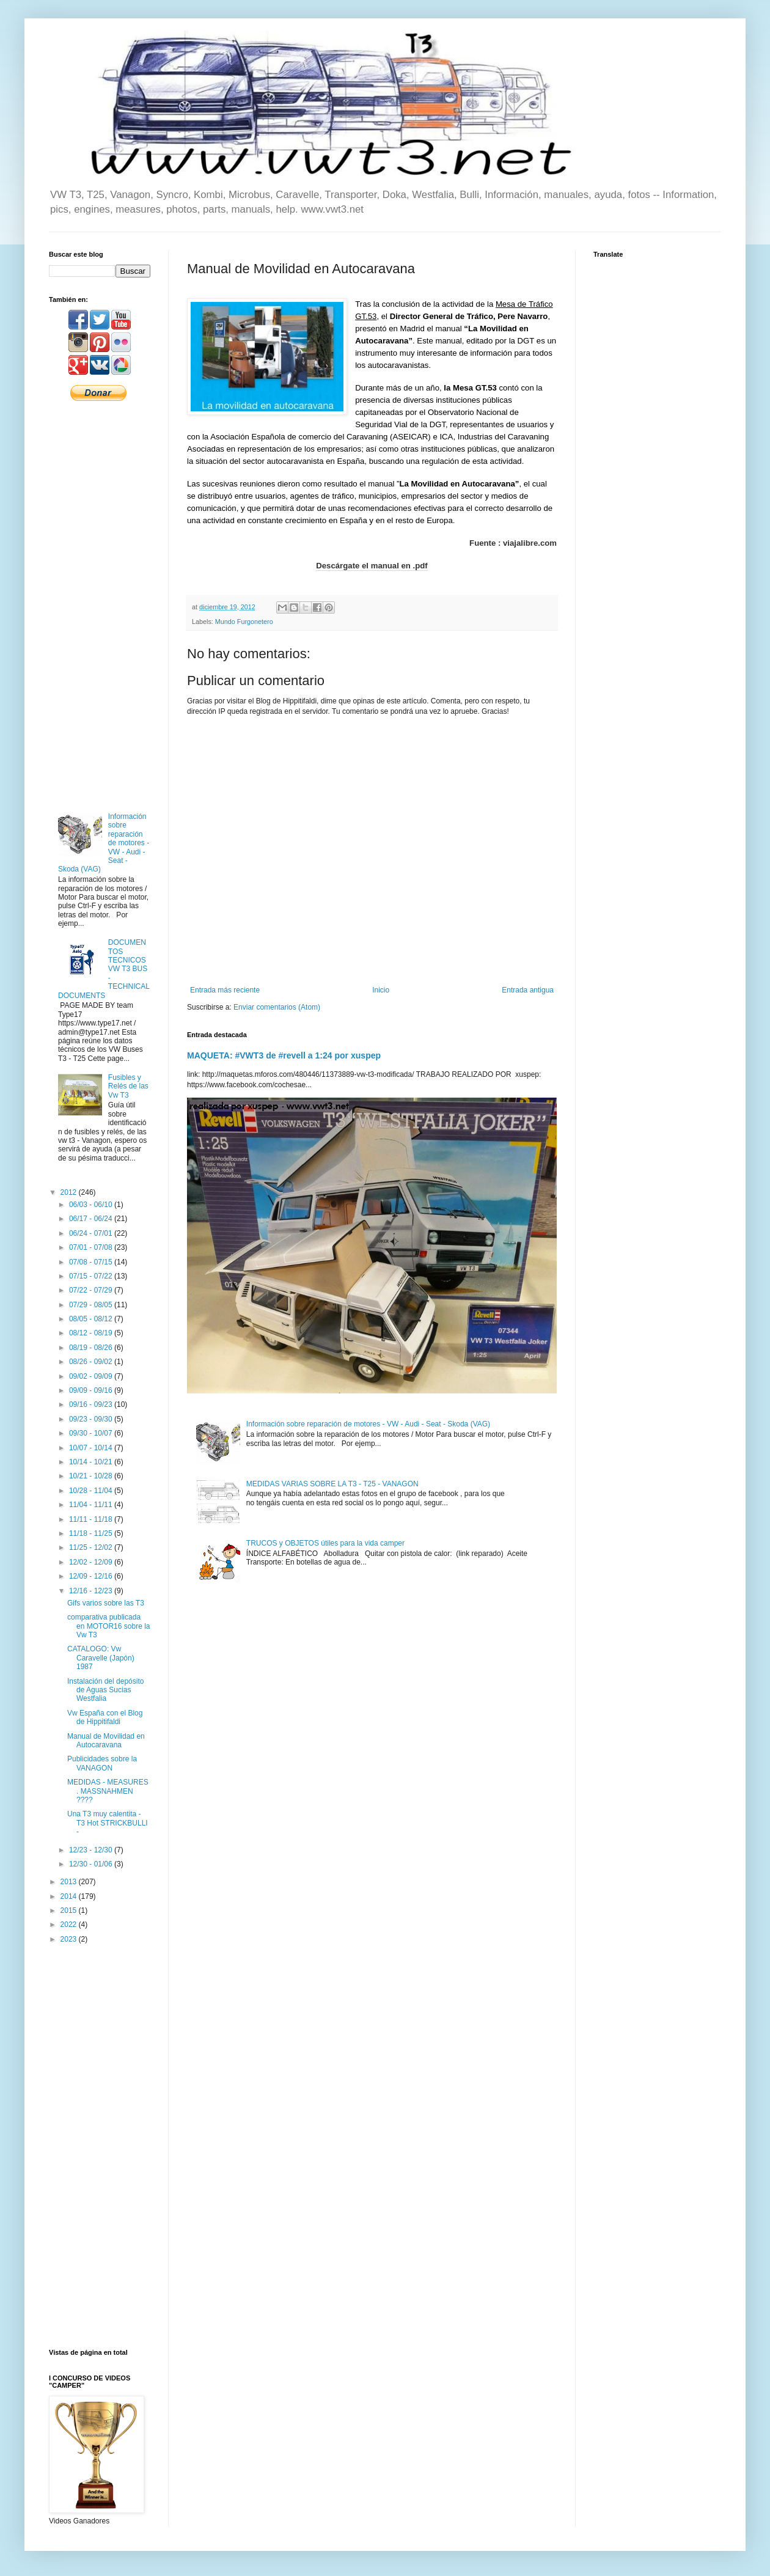 This screenshot has height=2576, width=770. What do you see at coordinates (91, 1433) in the screenshot?
I see `09/30 - 10/07` at bounding box center [91, 1433].